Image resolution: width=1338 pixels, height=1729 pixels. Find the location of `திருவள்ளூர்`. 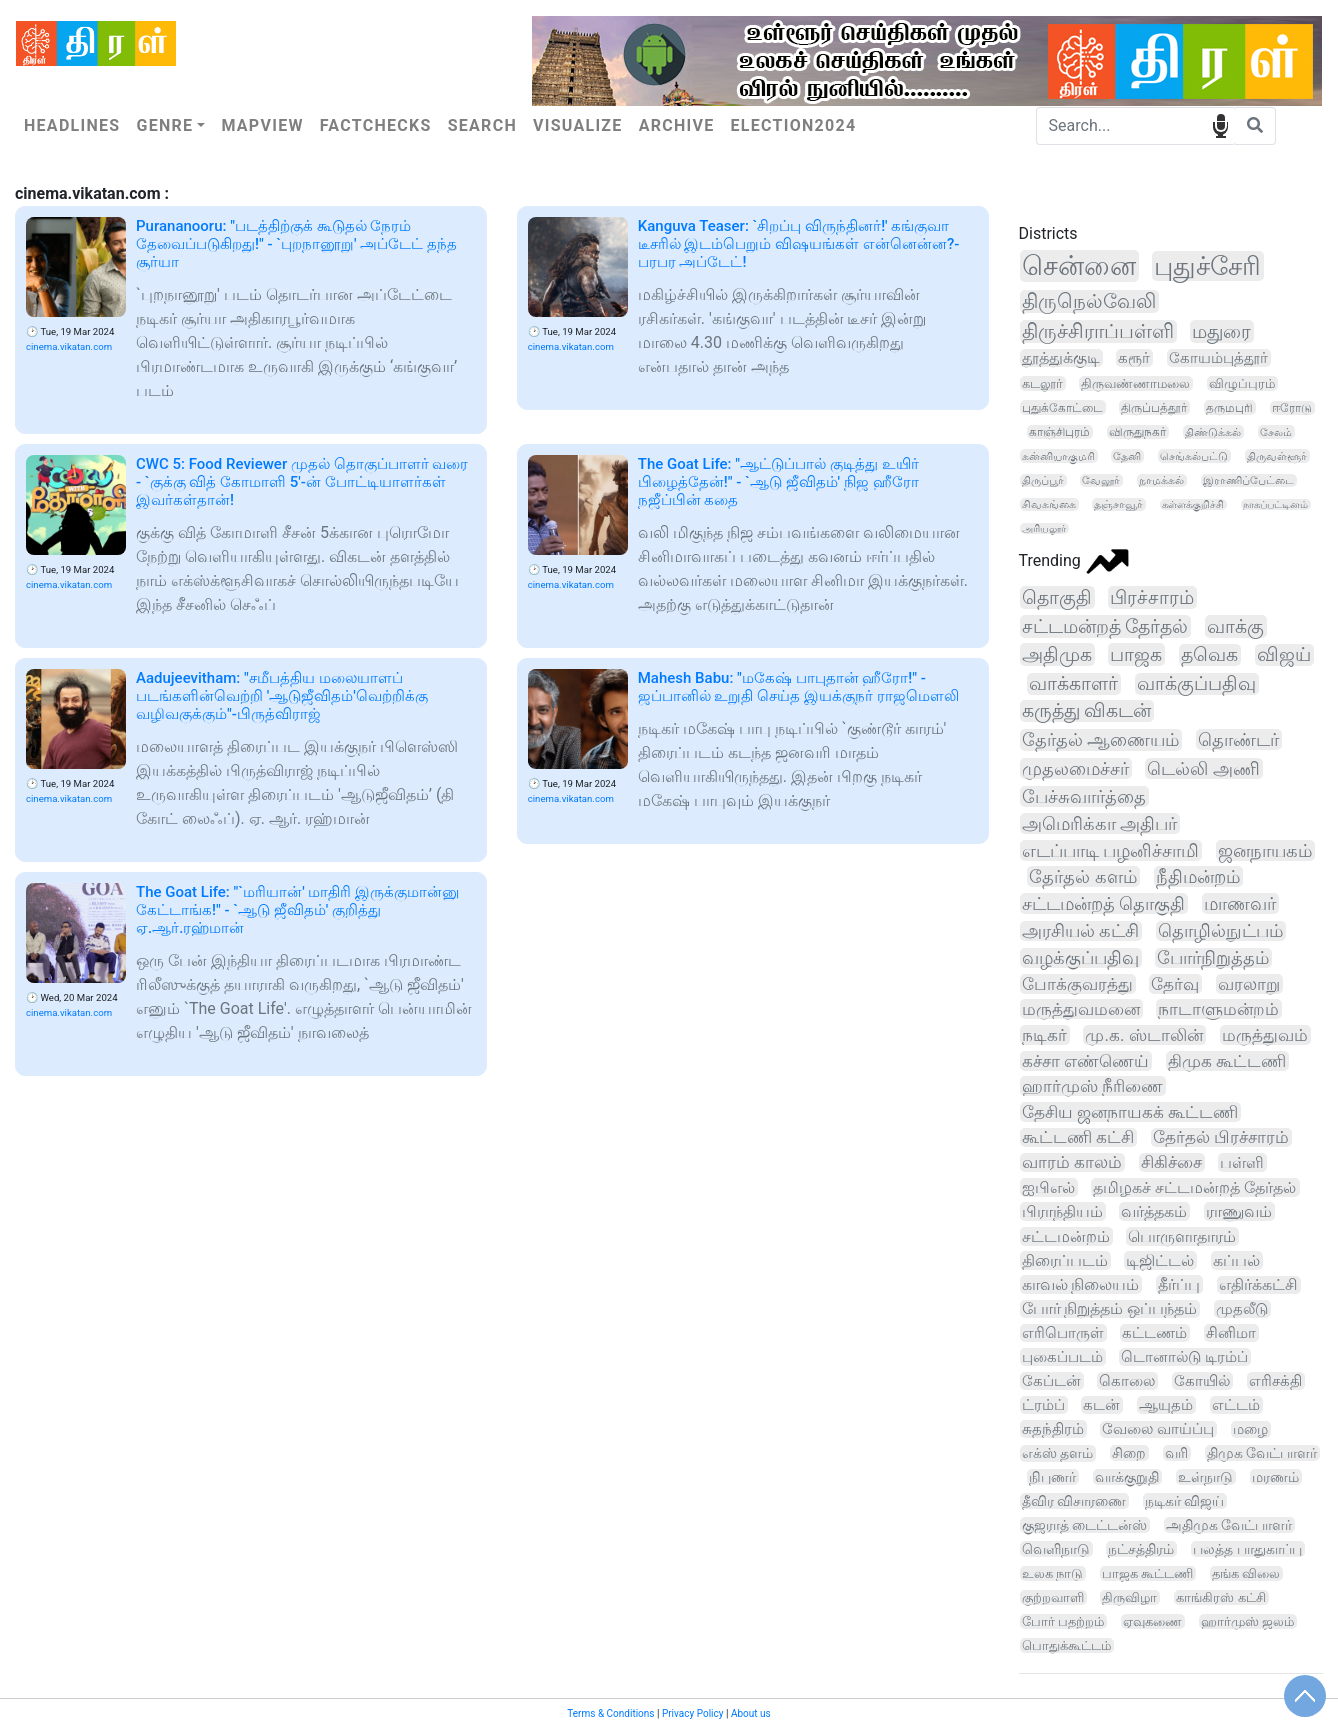

திருவள்ளூர் is located at coordinates (1277, 456).